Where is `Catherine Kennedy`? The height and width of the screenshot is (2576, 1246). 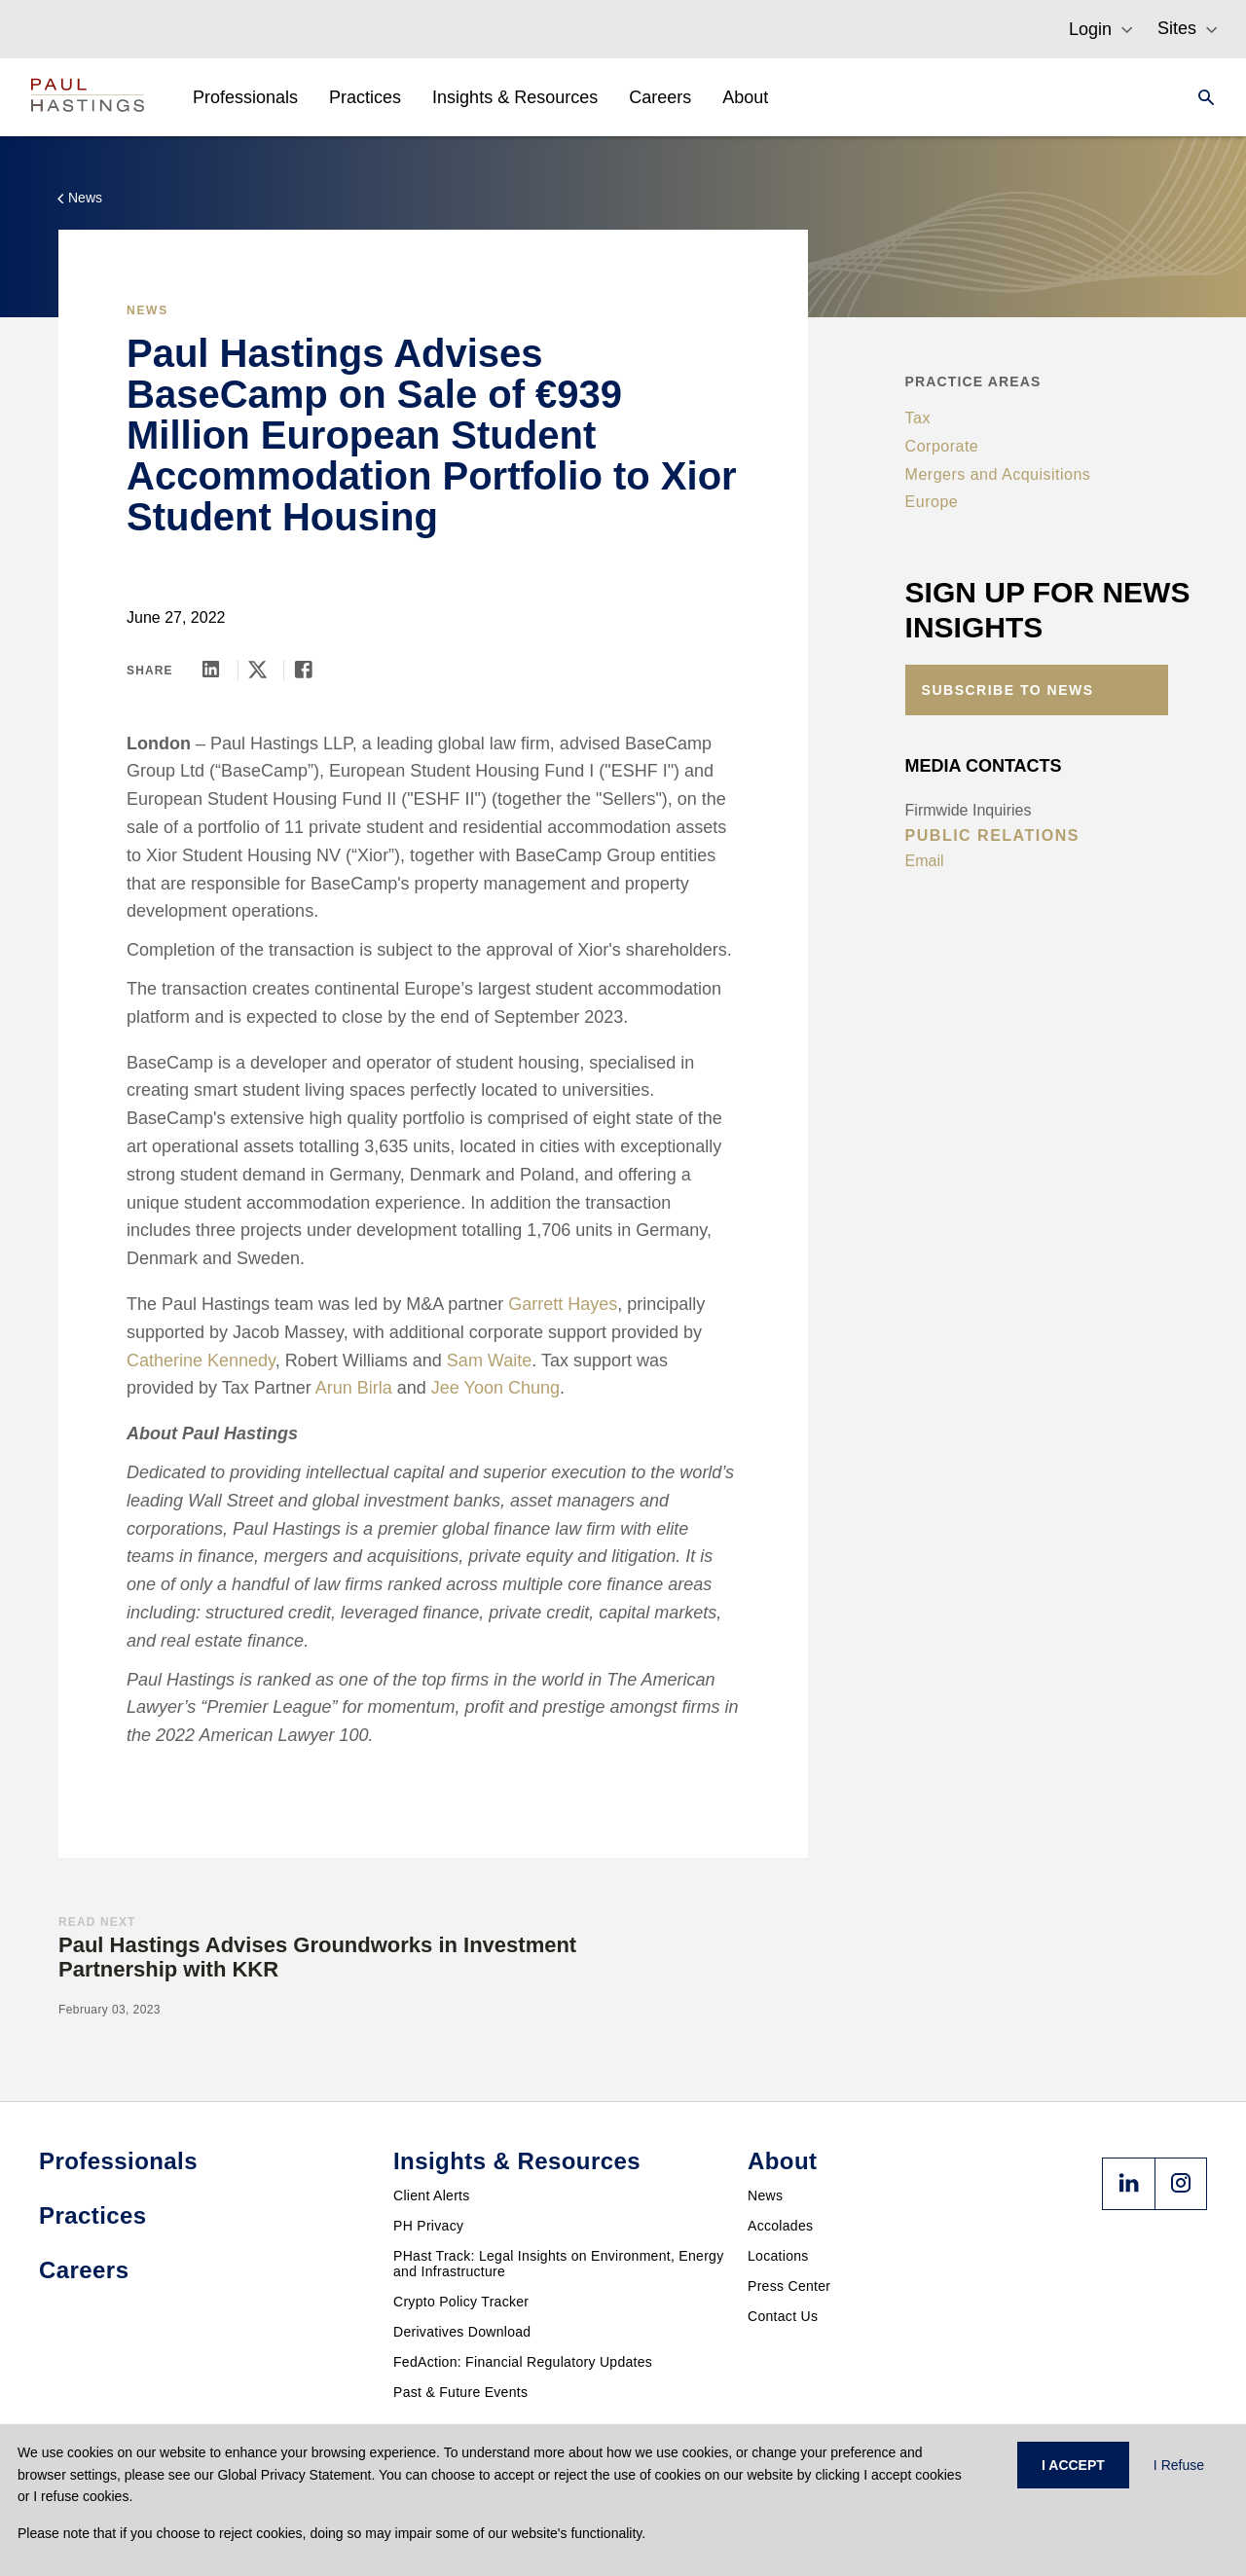
Catherine Kennedy is located at coordinates (201, 1360).